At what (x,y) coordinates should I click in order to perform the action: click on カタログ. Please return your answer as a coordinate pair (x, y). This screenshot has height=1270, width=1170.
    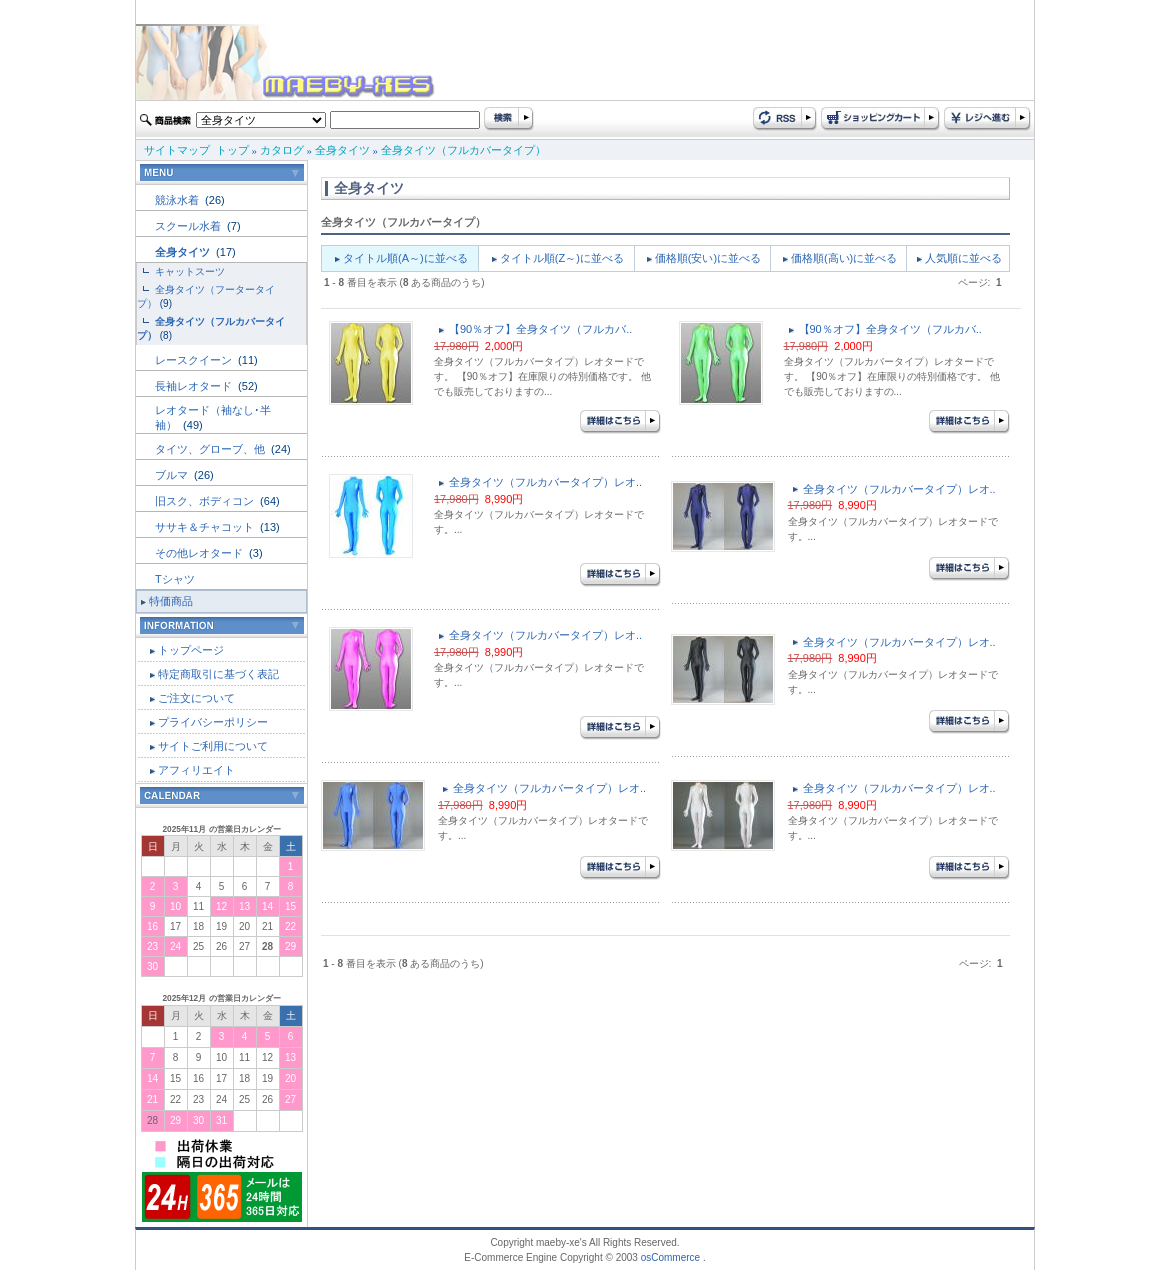
    Looking at the image, I should click on (282, 150).